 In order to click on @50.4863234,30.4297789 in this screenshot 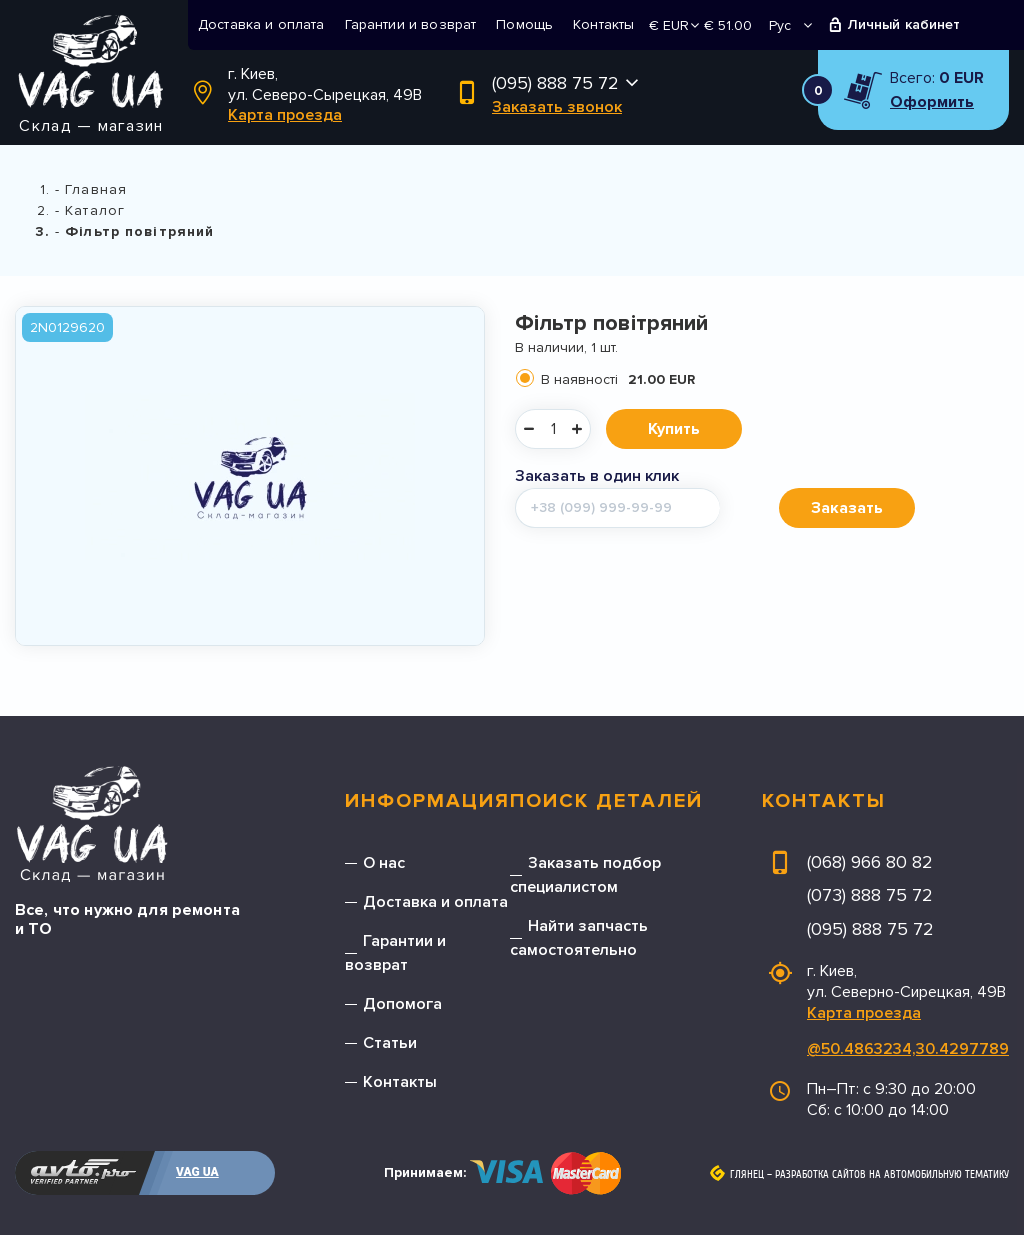, I will do `click(908, 1049)`.